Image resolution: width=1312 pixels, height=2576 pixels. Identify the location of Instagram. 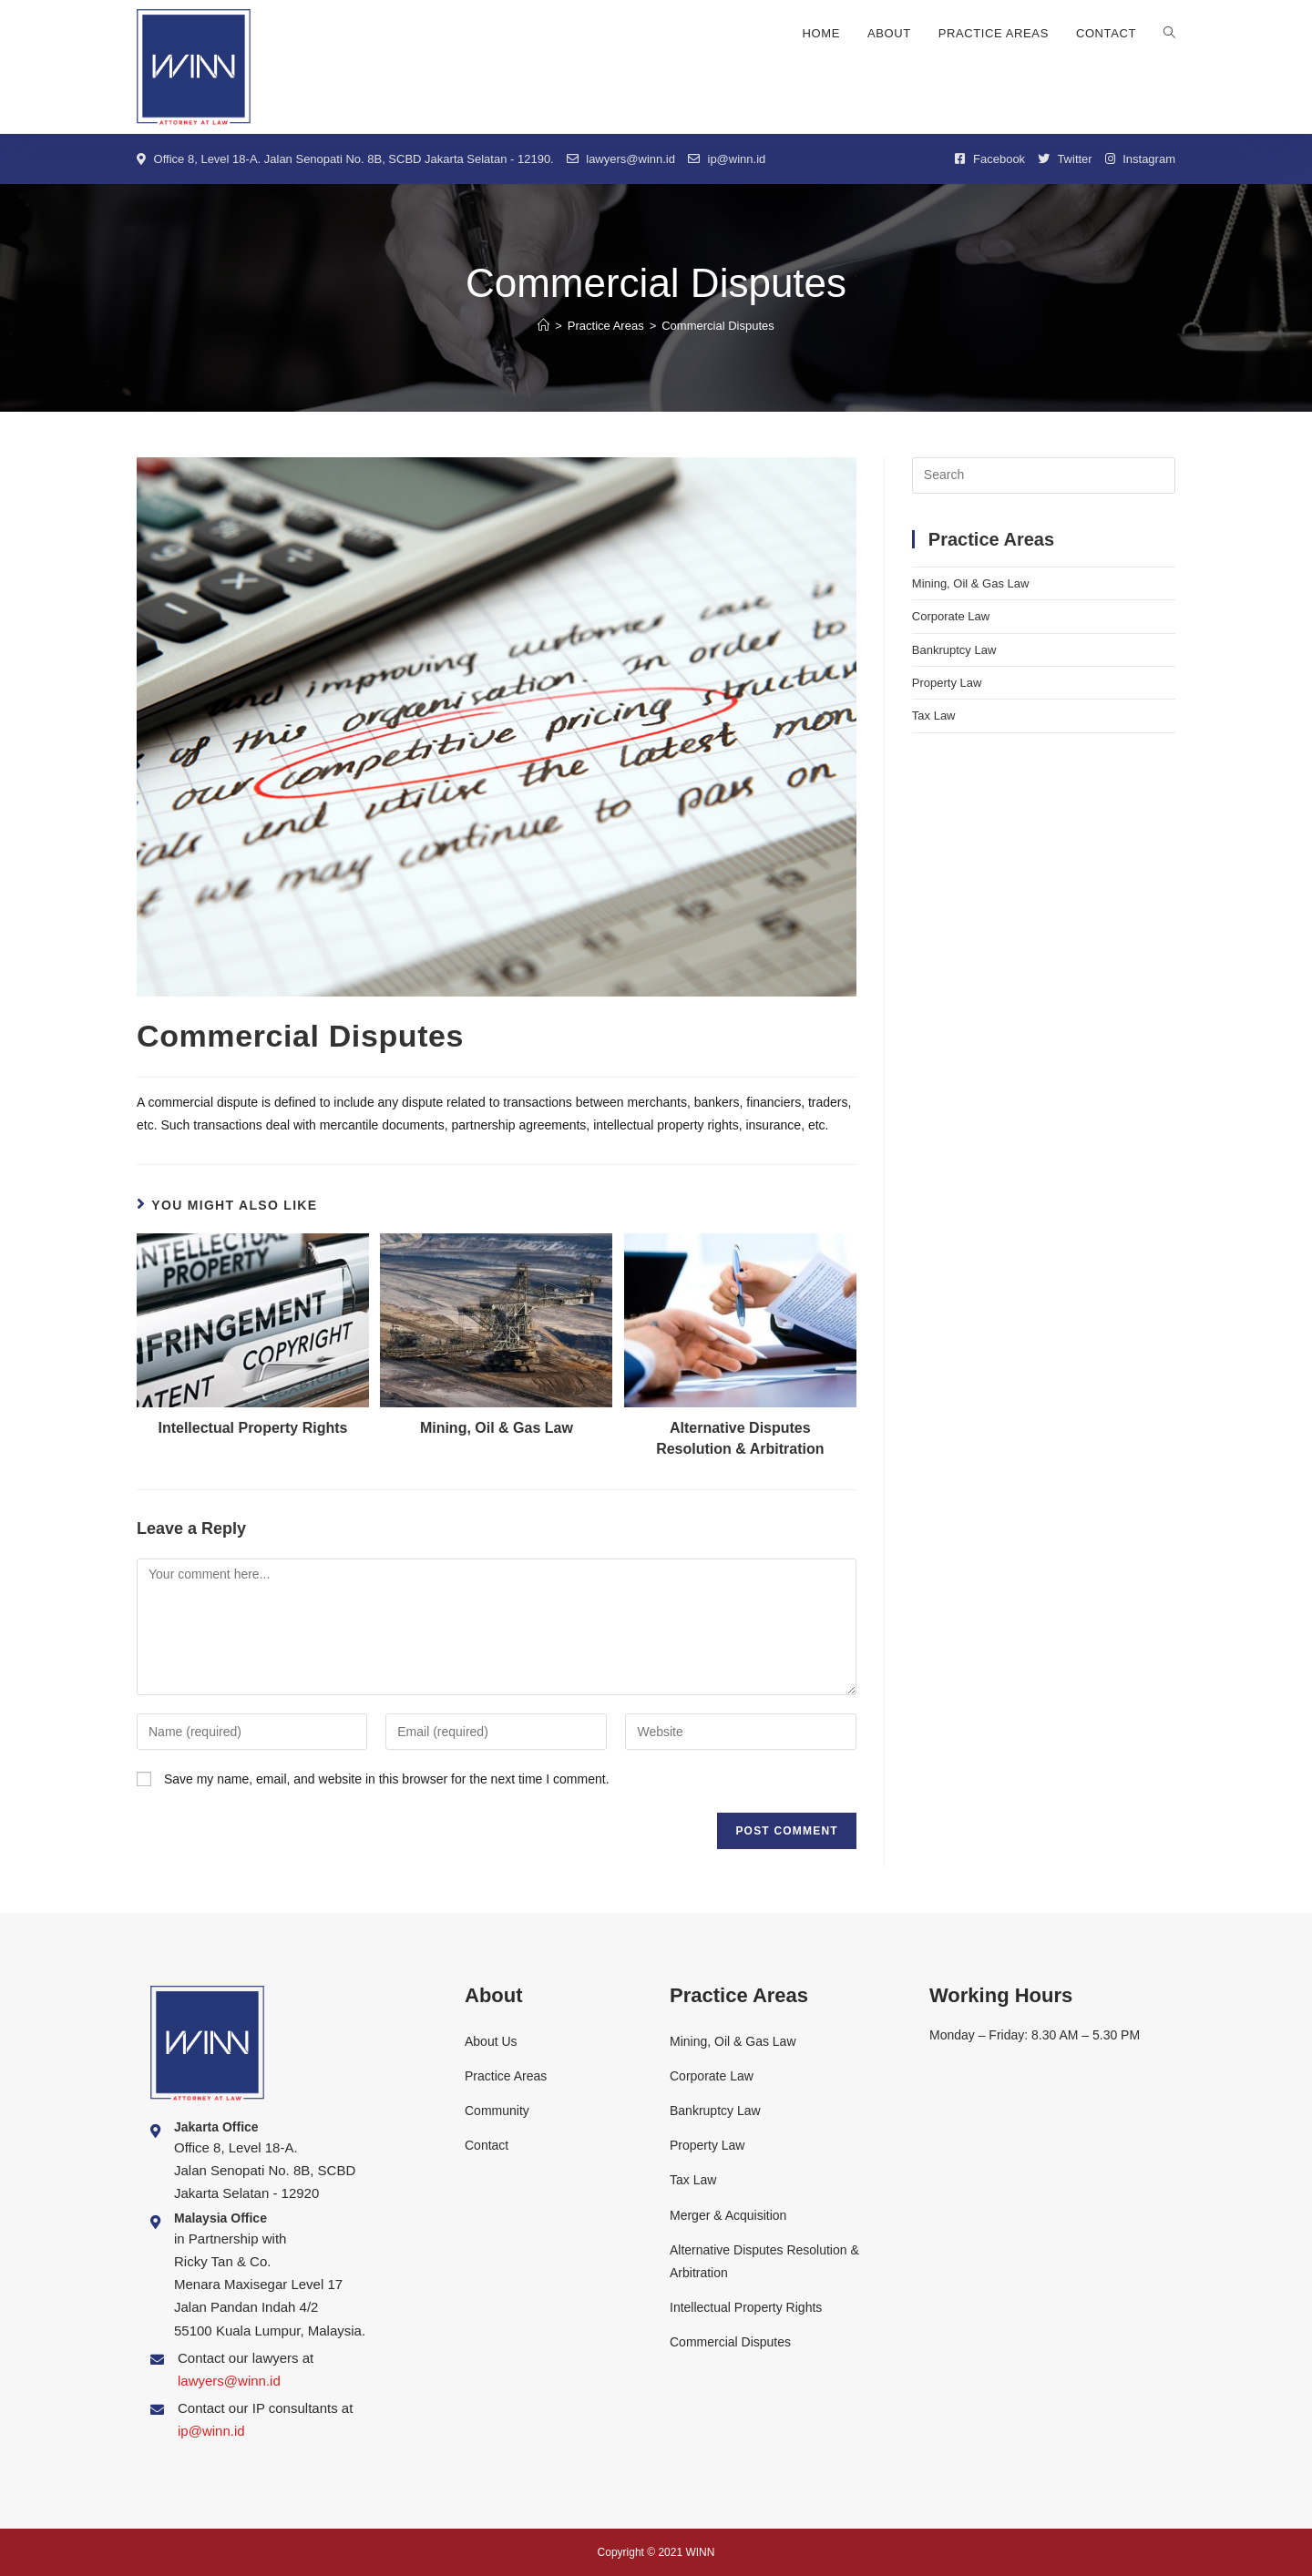
(1140, 159).